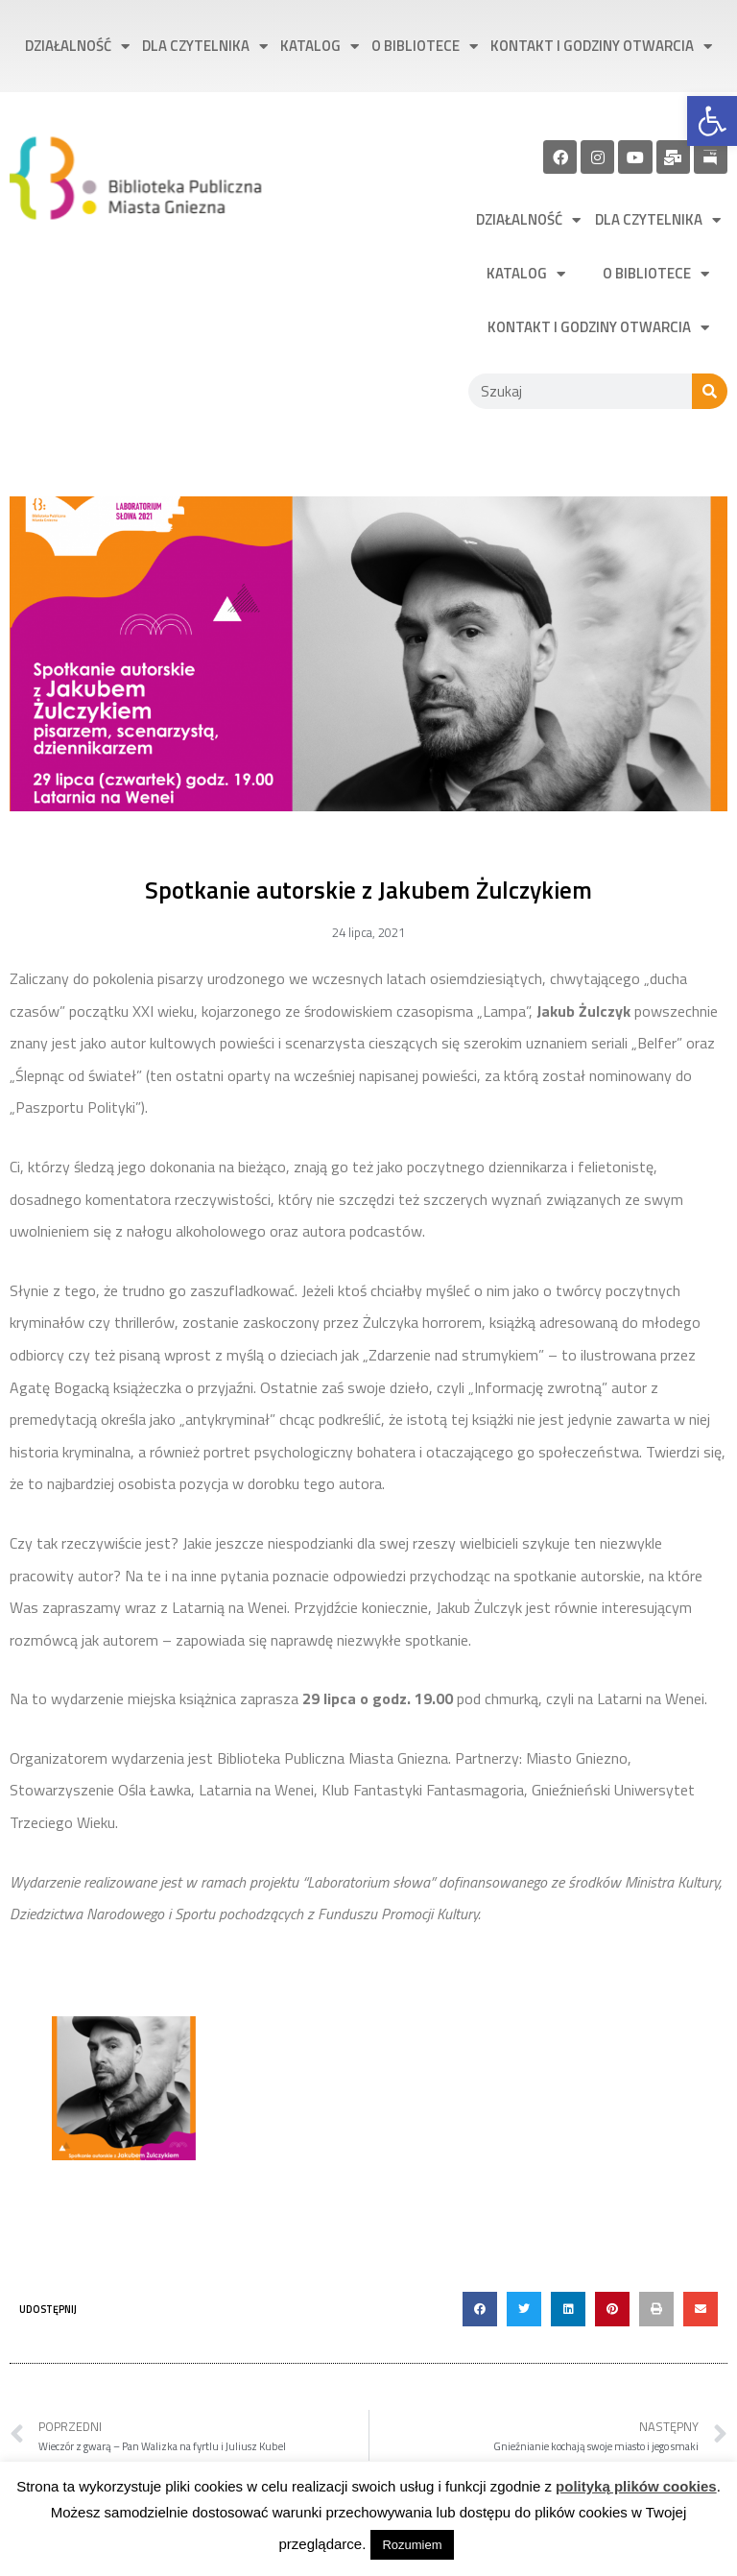  I want to click on Działalność [link], so click(77, 46).